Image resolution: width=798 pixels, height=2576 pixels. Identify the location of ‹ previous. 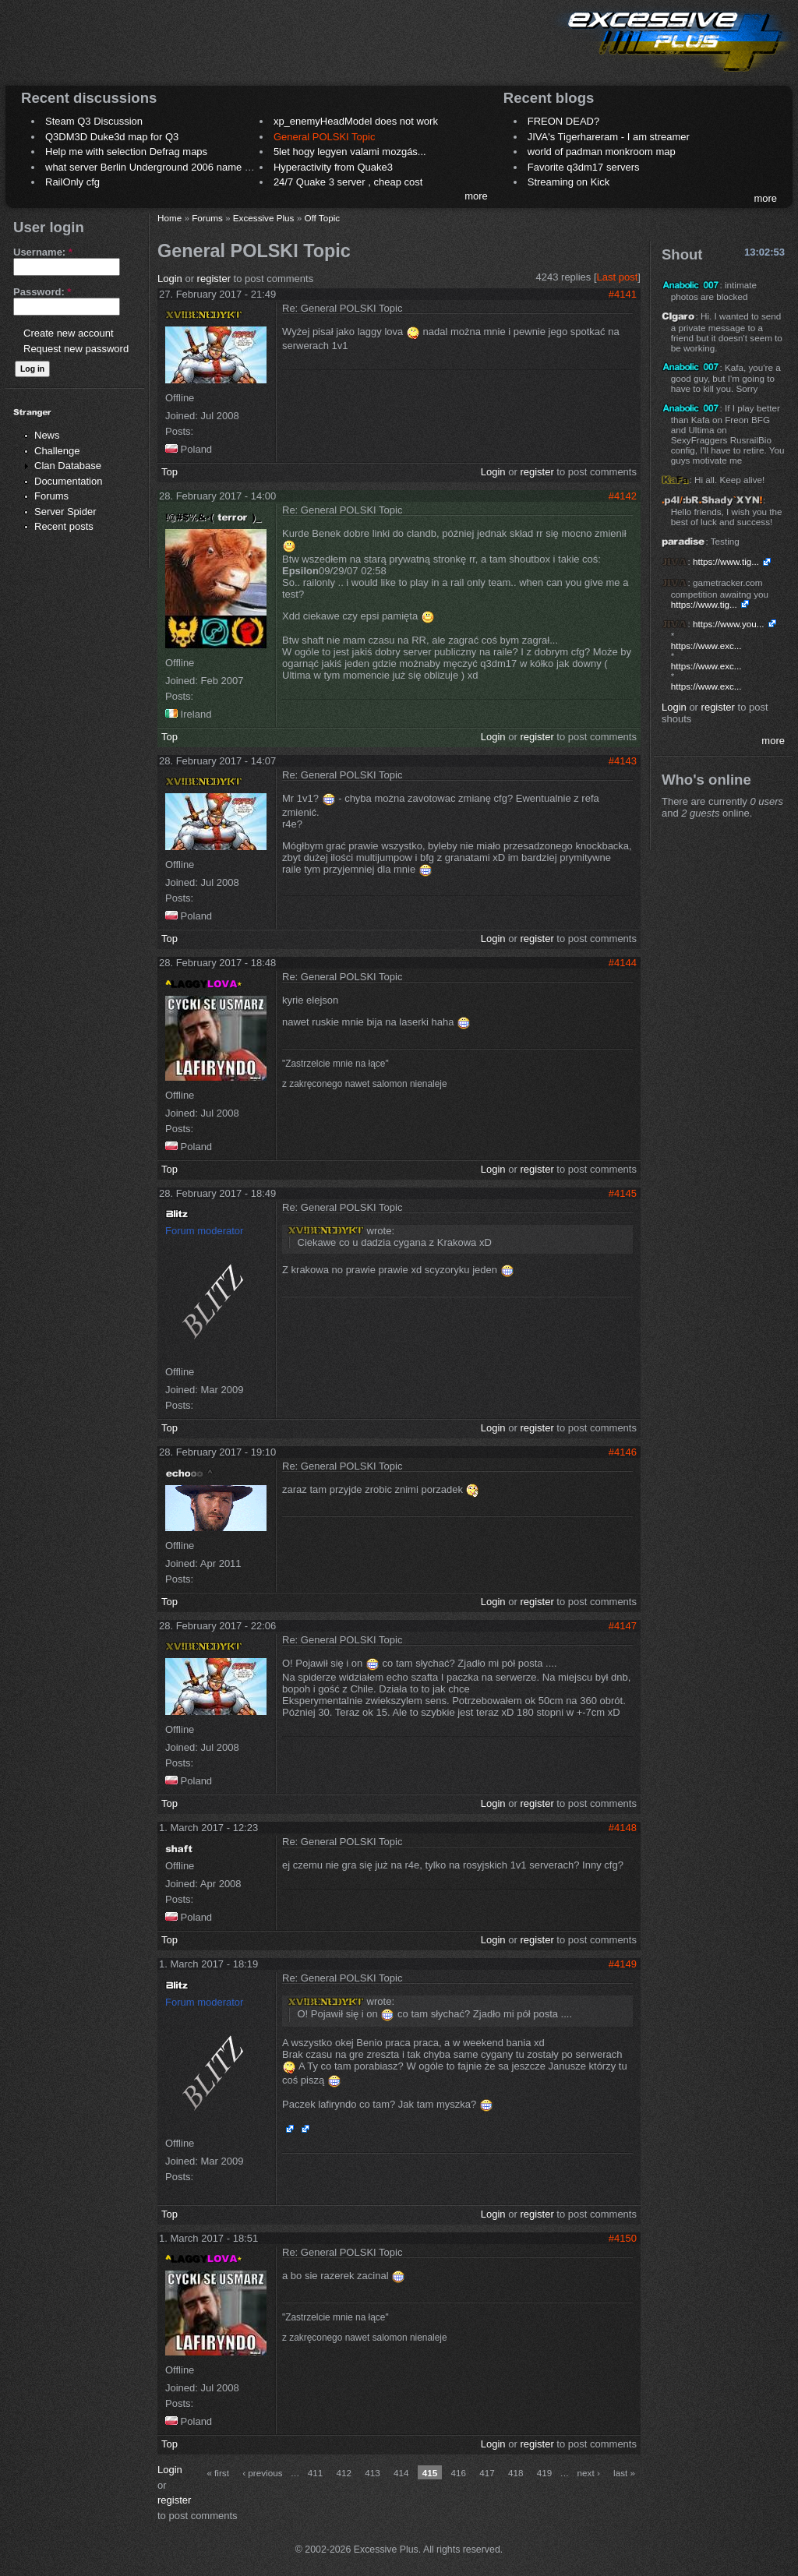
(262, 2473).